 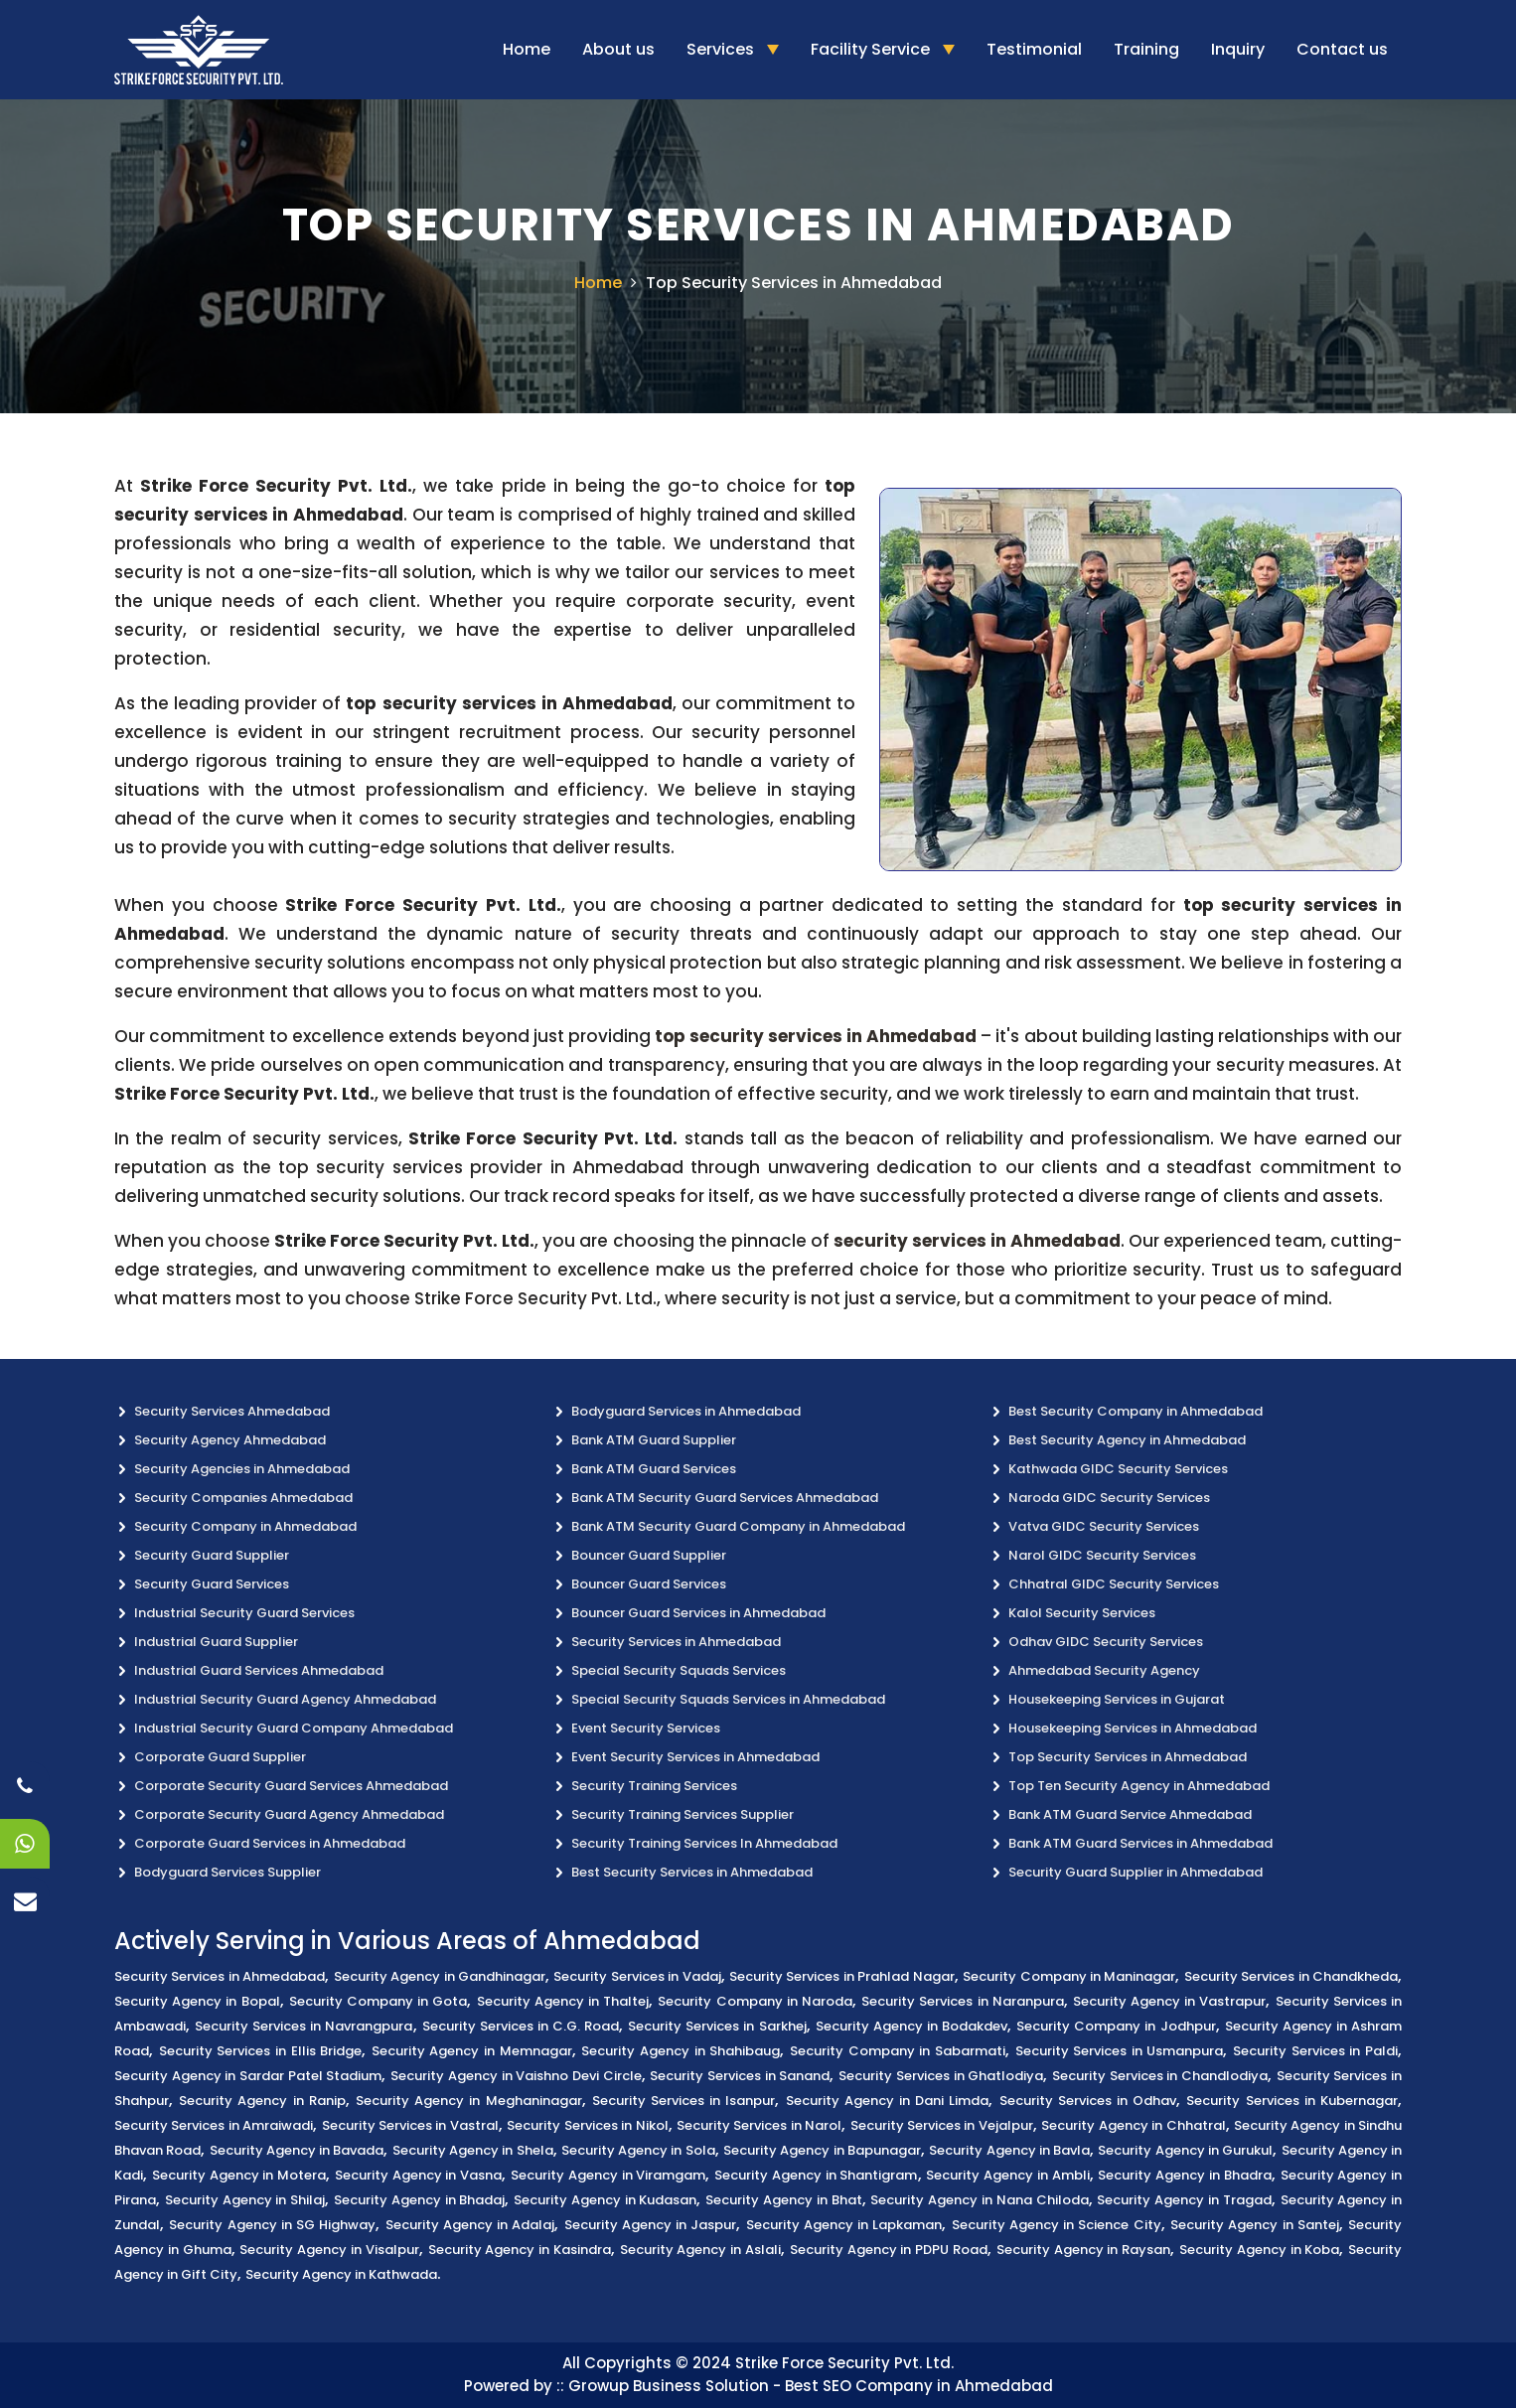 I want to click on Security Services in Amraiwadi, so click(x=213, y=2125).